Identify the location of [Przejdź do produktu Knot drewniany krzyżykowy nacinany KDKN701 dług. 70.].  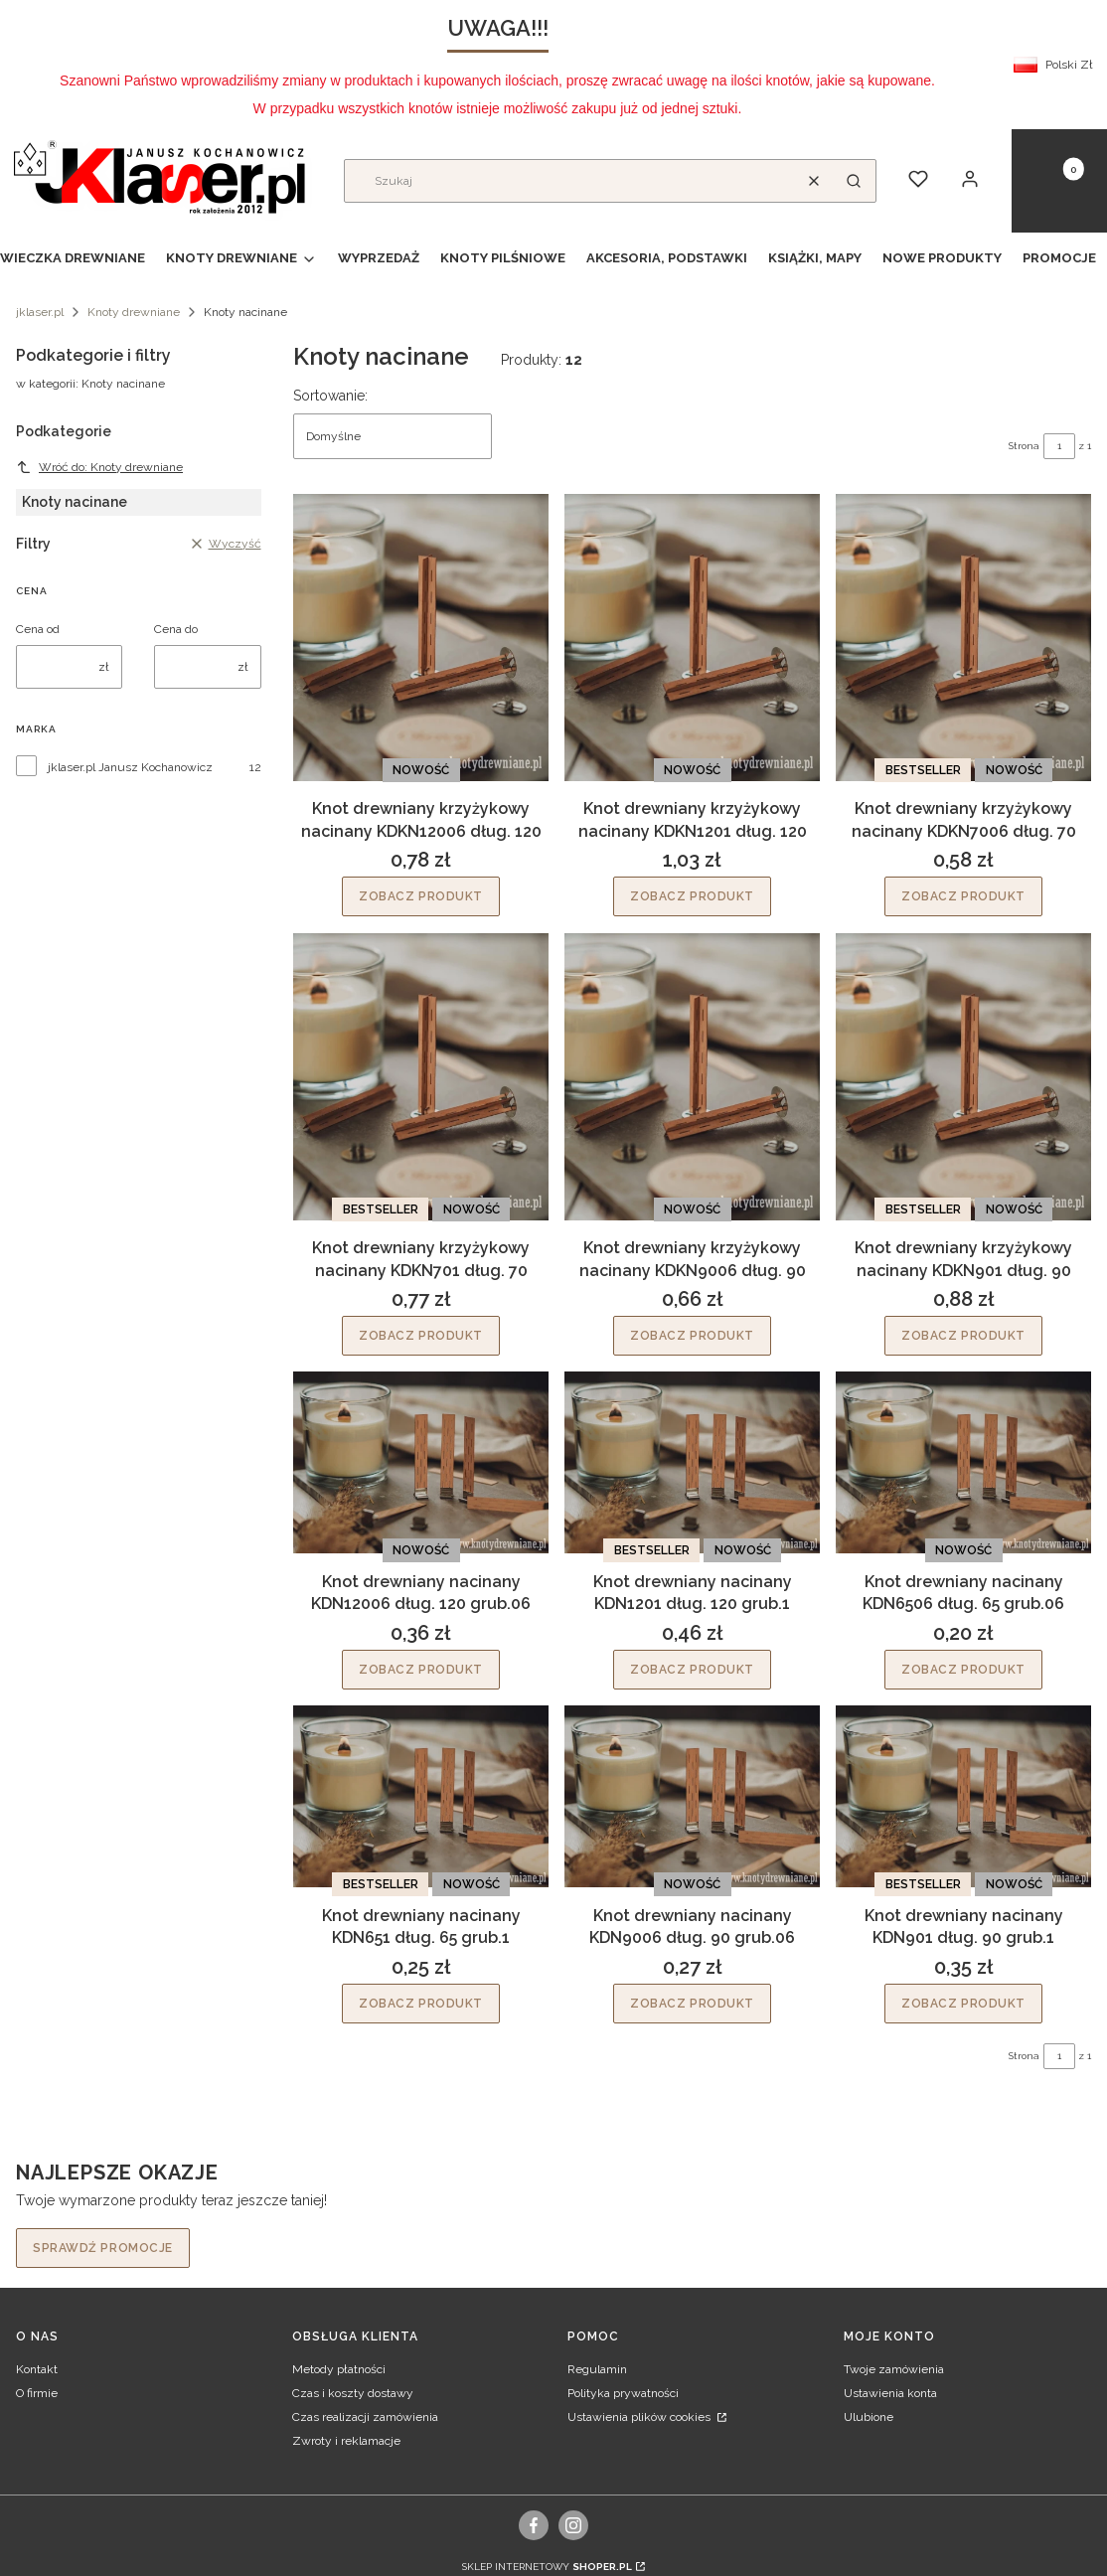
(421, 1076).